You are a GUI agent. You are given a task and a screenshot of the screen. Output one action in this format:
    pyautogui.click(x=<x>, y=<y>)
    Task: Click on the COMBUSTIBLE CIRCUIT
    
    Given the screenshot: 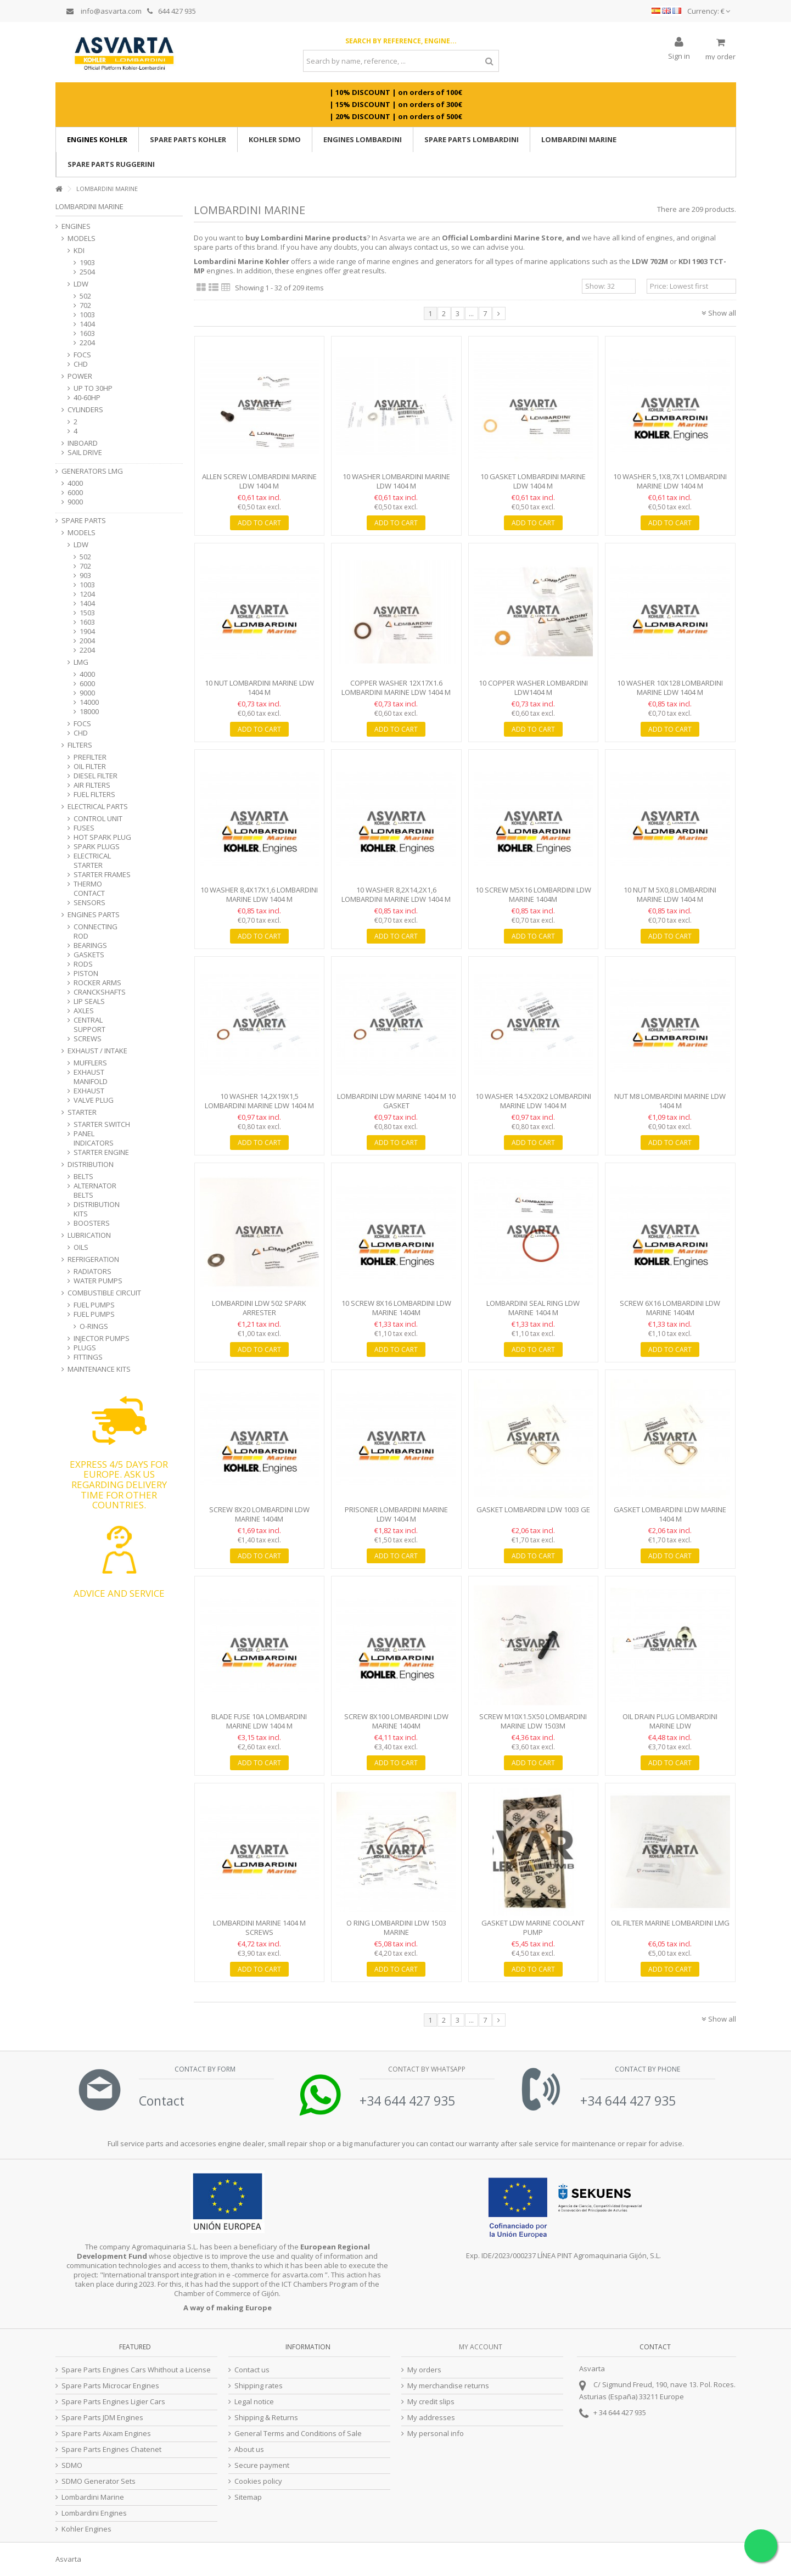 What is the action you would take?
    pyautogui.click(x=104, y=1293)
    